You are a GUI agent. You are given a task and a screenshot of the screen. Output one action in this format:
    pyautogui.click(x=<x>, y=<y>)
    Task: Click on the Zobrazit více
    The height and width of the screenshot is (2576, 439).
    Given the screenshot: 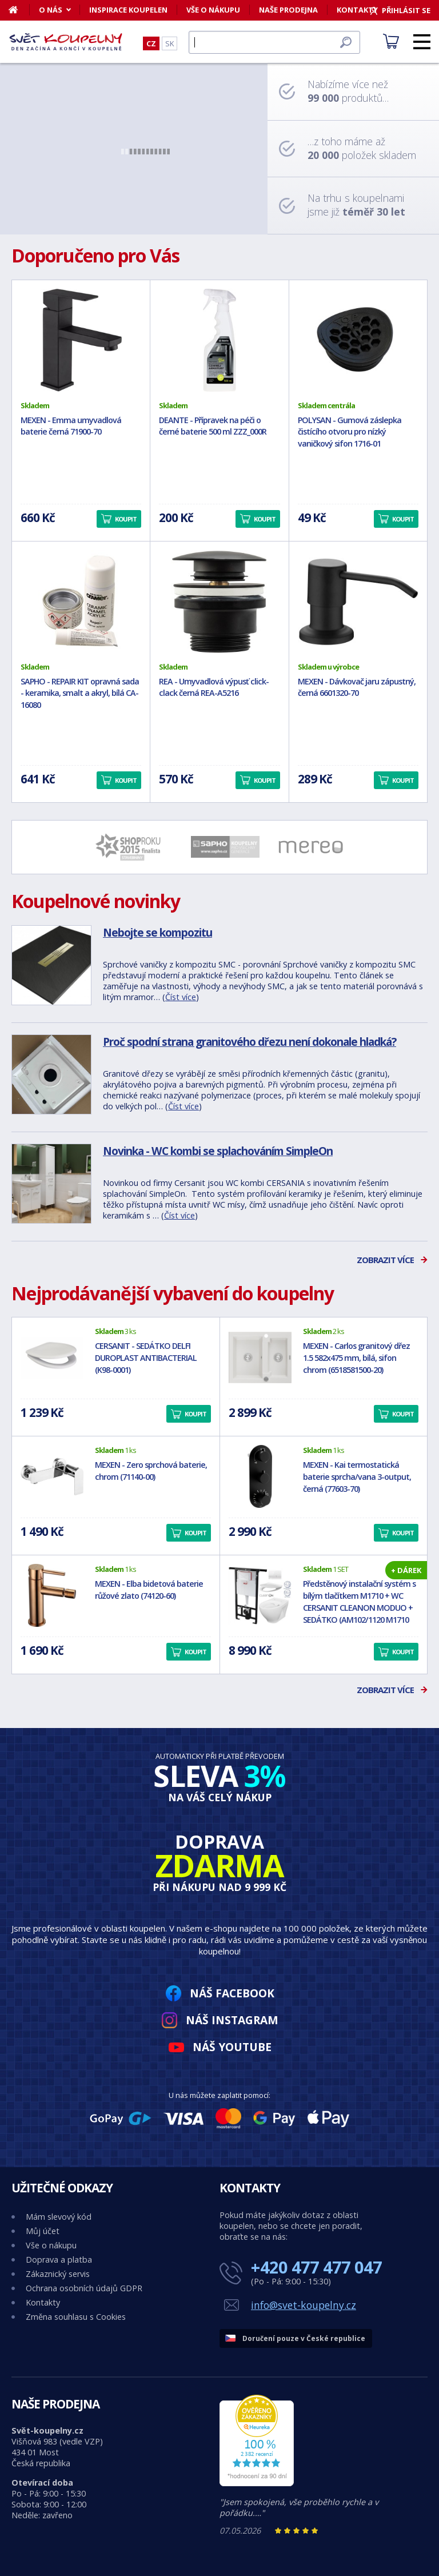 What is the action you would take?
    pyautogui.click(x=385, y=1259)
    